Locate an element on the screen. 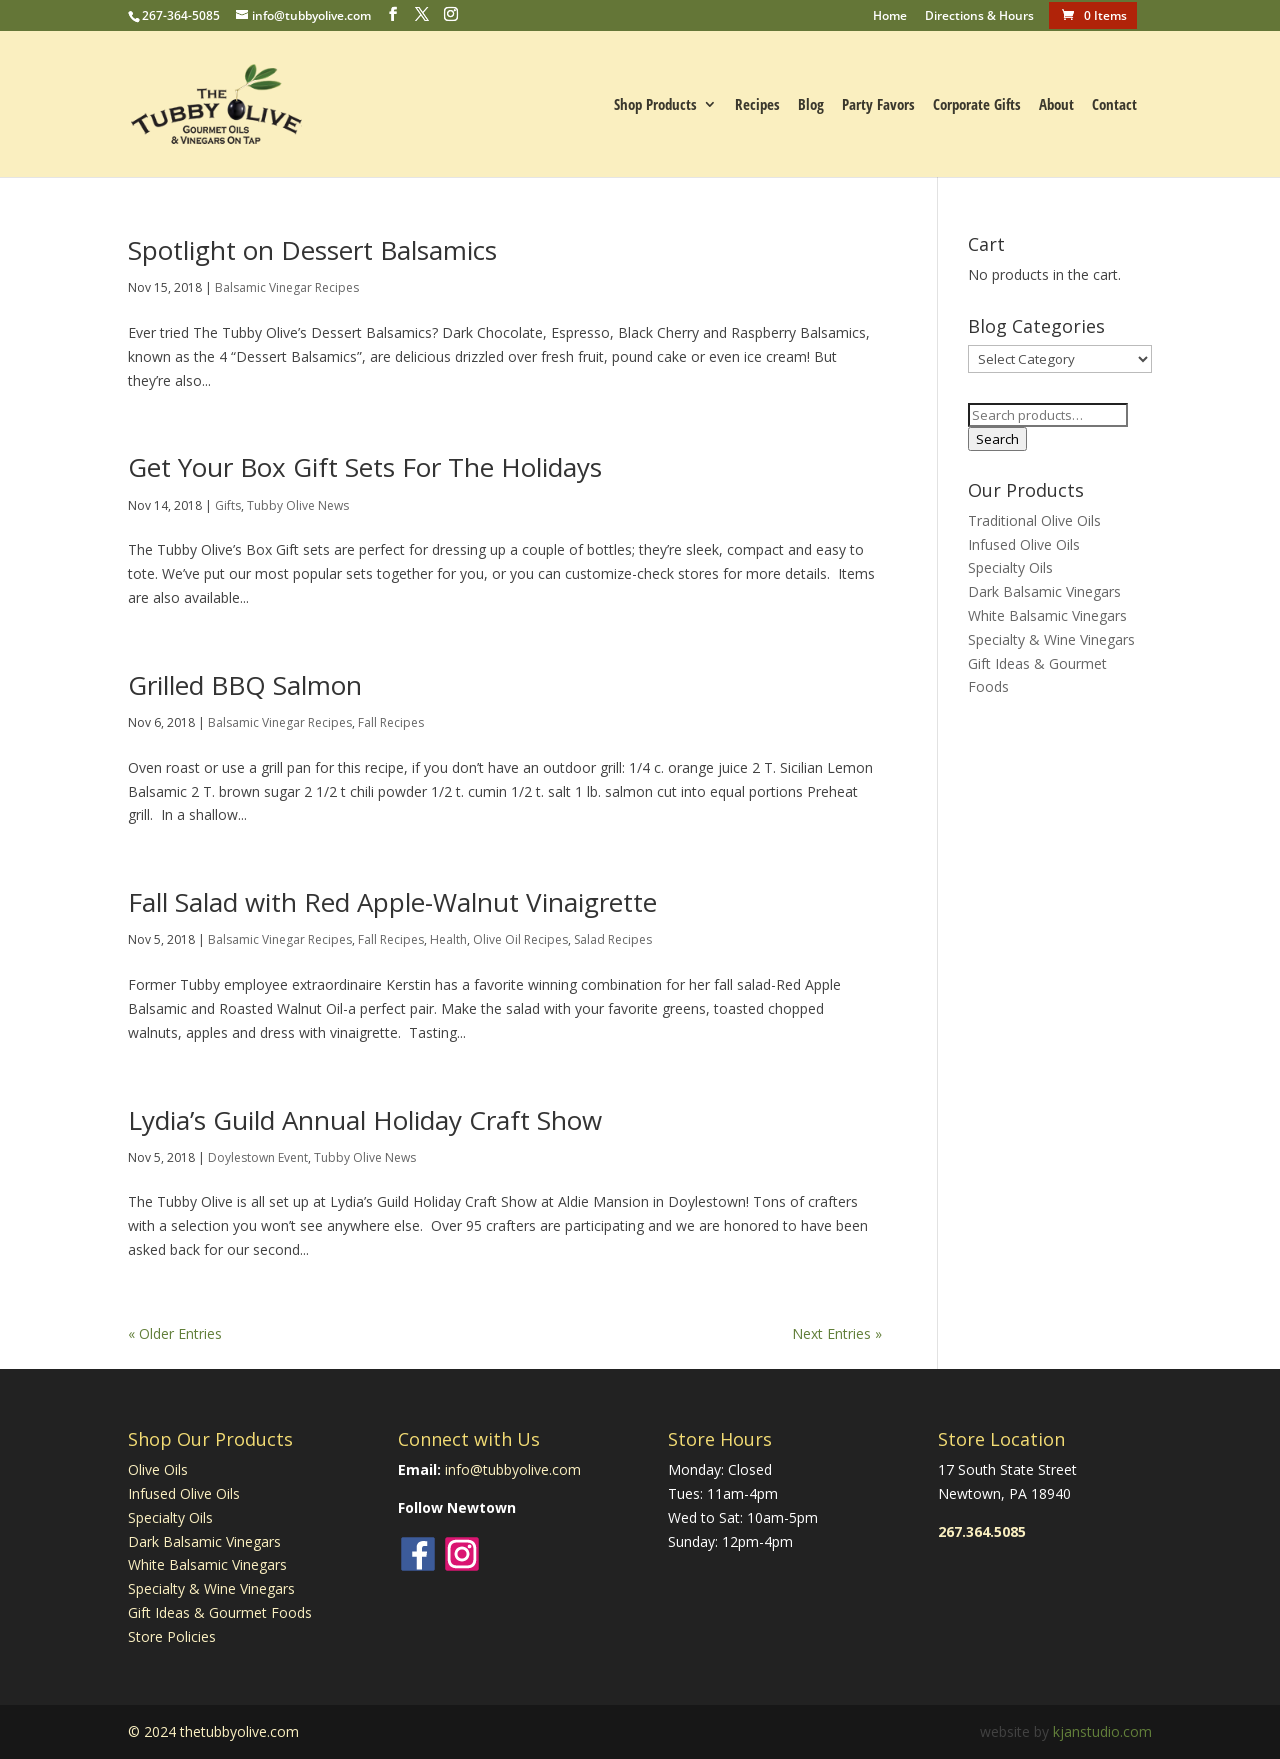  Corporate Gifts is located at coordinates (977, 105).